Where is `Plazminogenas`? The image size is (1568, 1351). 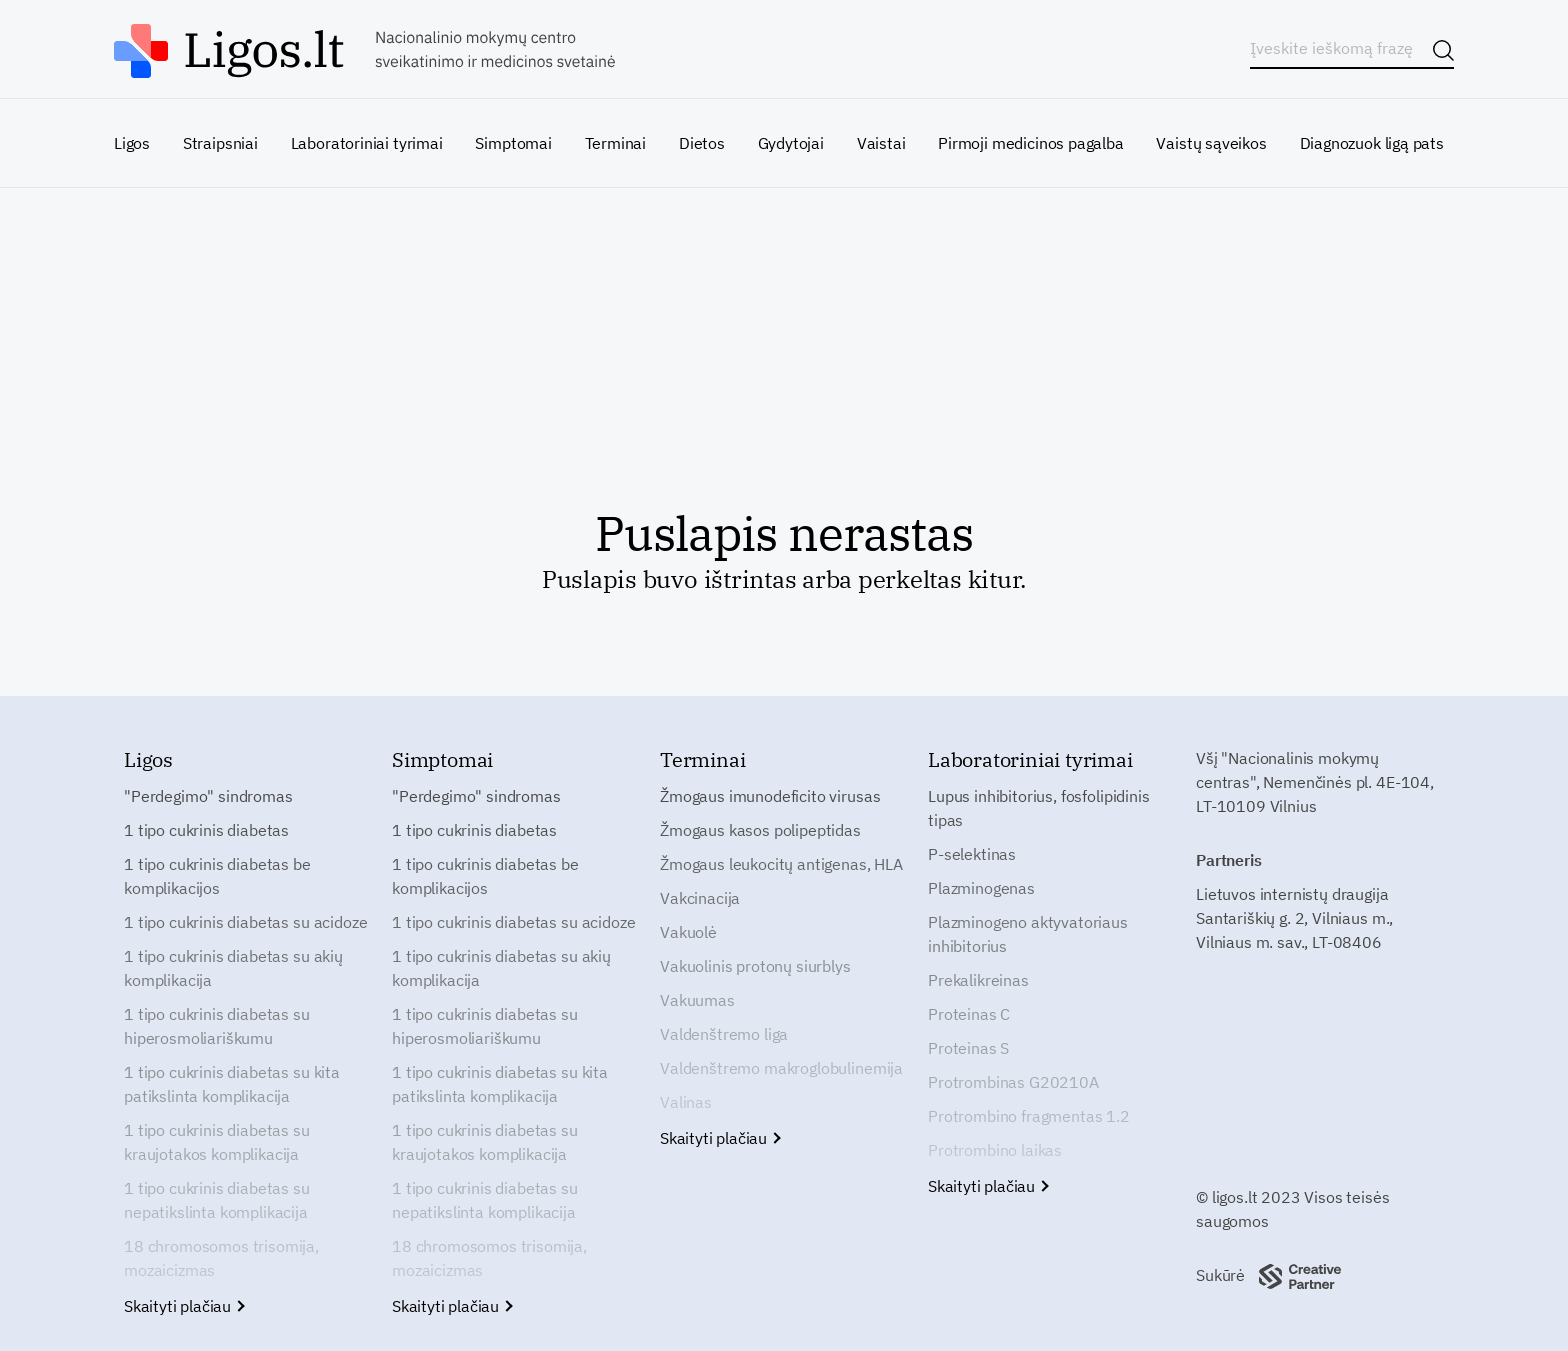 Plazminogenas is located at coordinates (981, 888).